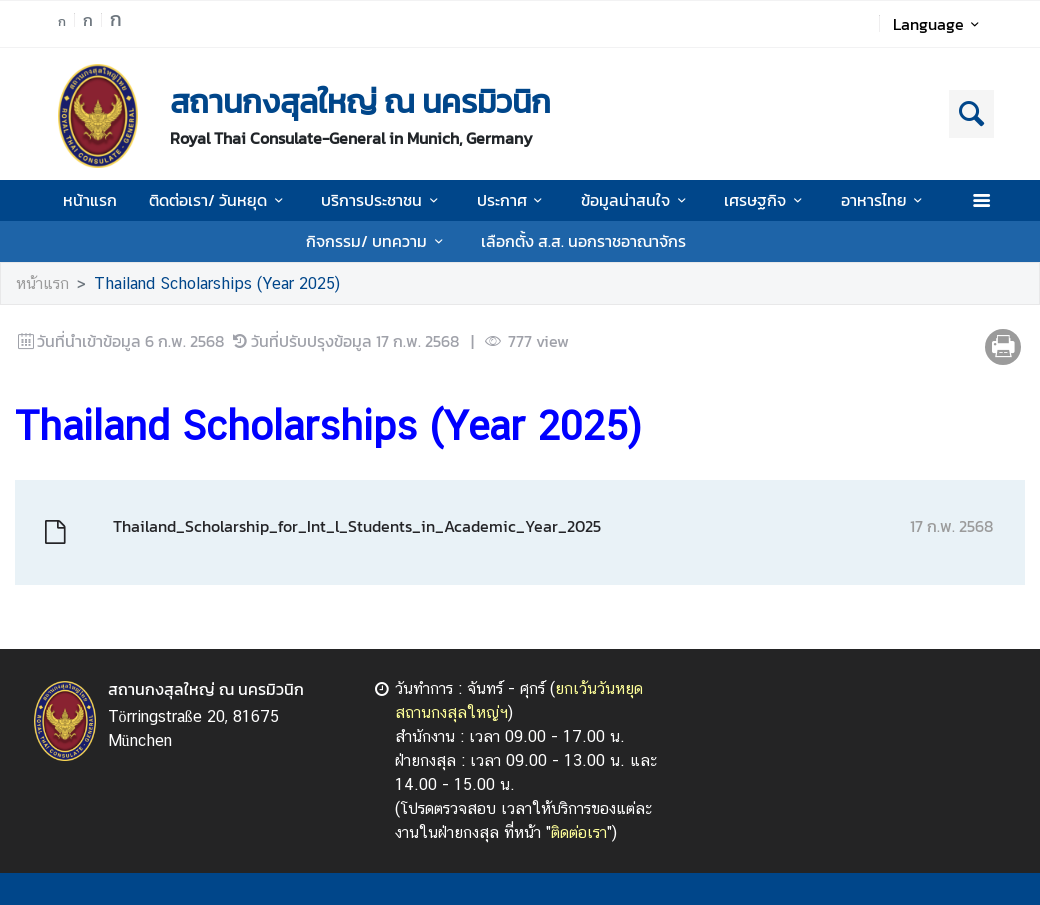 This screenshot has width=1040, height=905. I want to click on ติดต่อเรา, so click(579, 832).